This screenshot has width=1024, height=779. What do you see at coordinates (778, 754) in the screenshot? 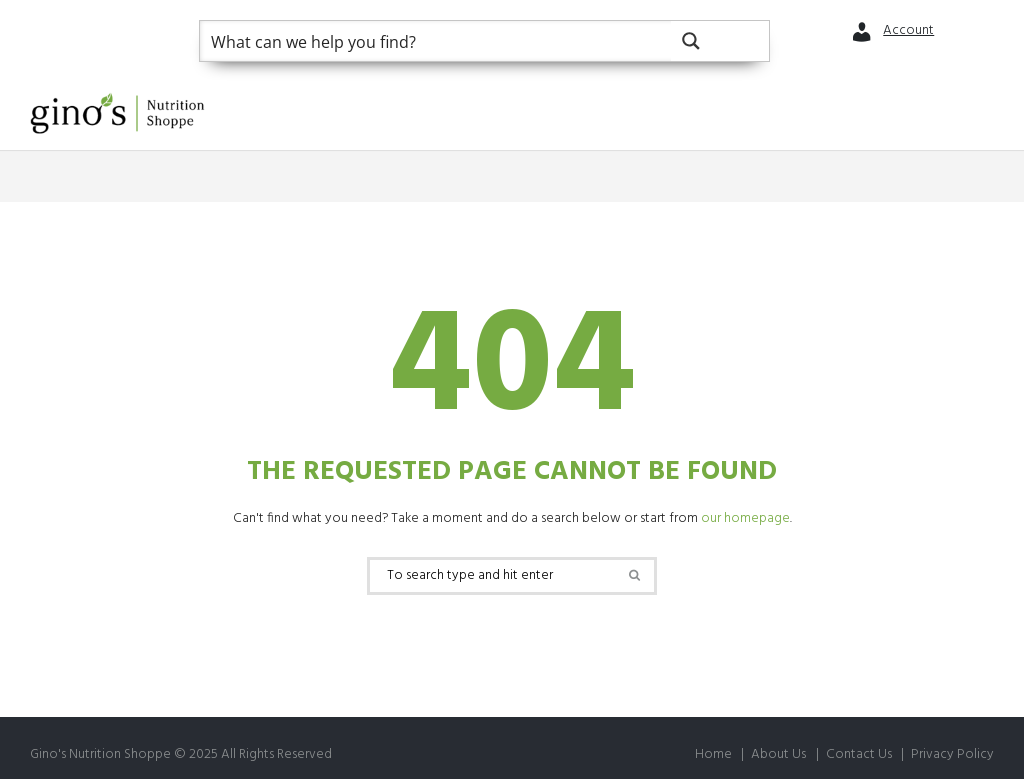
I see `About Us` at bounding box center [778, 754].